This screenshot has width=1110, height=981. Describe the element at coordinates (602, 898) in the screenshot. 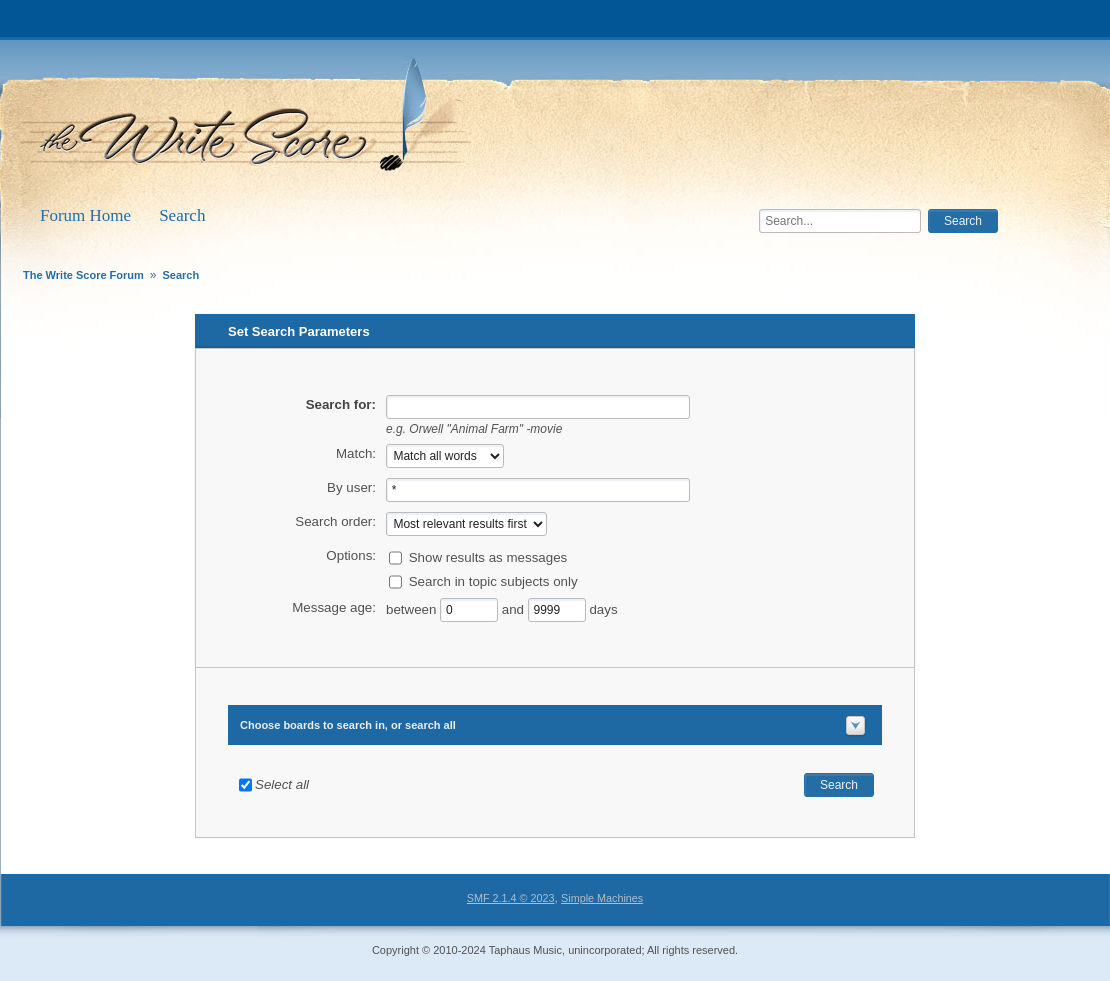

I see `Simple Machines` at that location.